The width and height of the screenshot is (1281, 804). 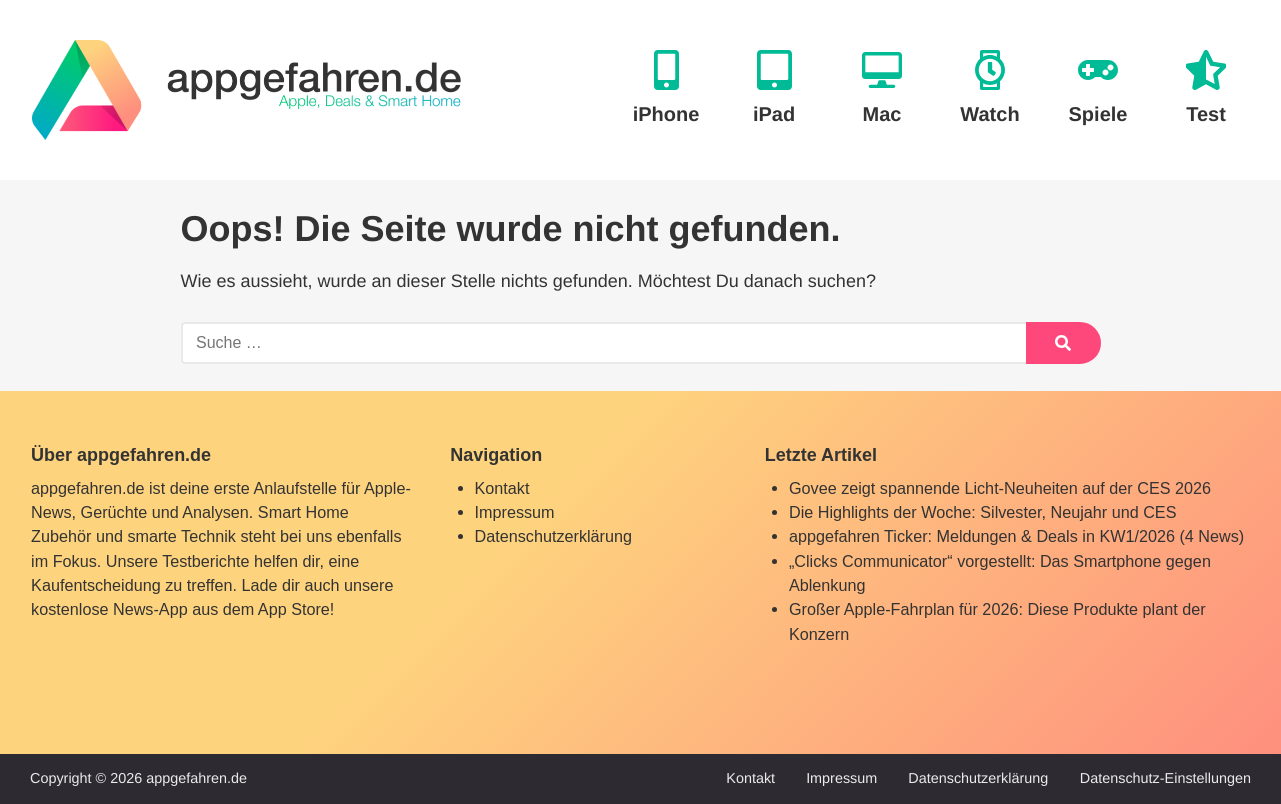 What do you see at coordinates (553, 536) in the screenshot?
I see `Datenschutzerklärung` at bounding box center [553, 536].